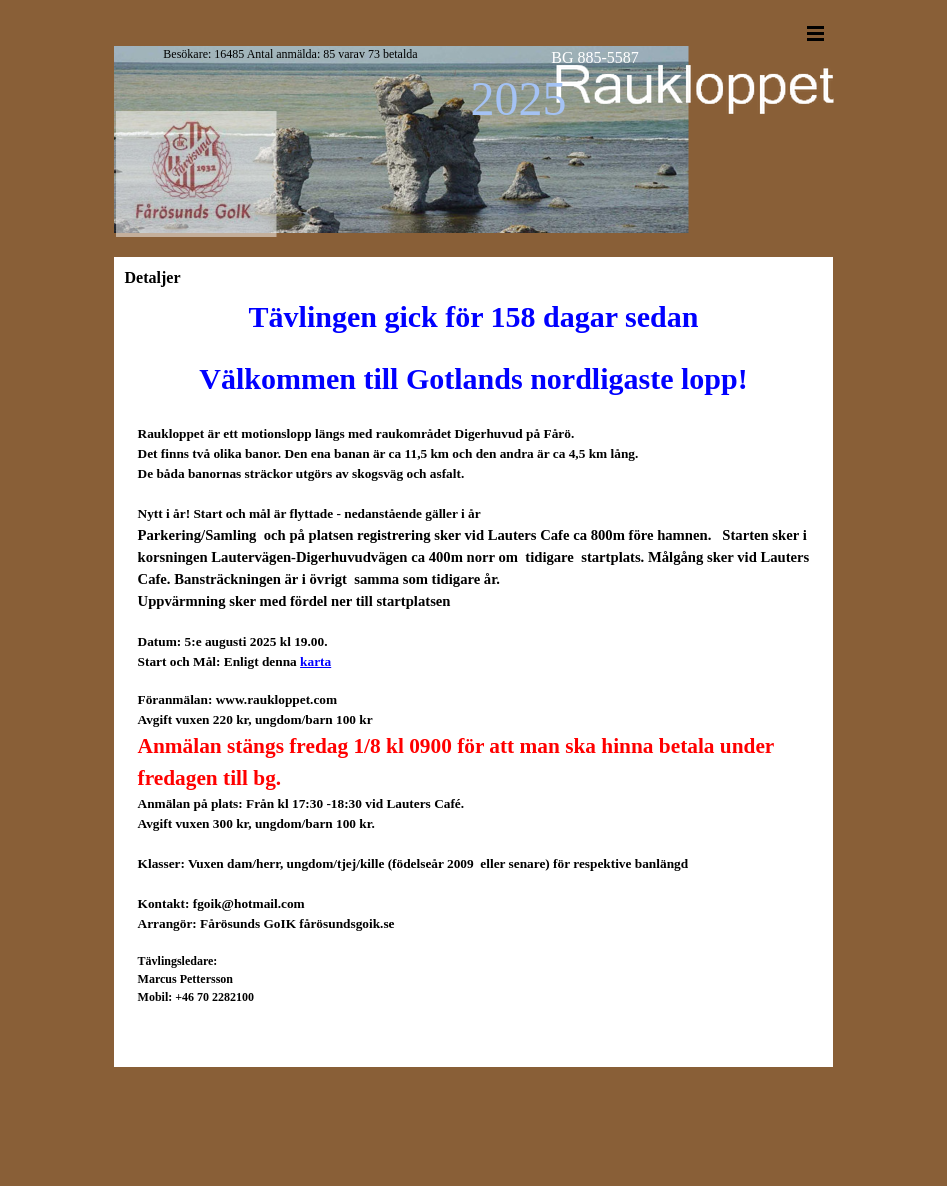 Image resolution: width=947 pixels, height=1186 pixels. Describe the element at coordinates (816, 33) in the screenshot. I see `[Show menu]` at that location.